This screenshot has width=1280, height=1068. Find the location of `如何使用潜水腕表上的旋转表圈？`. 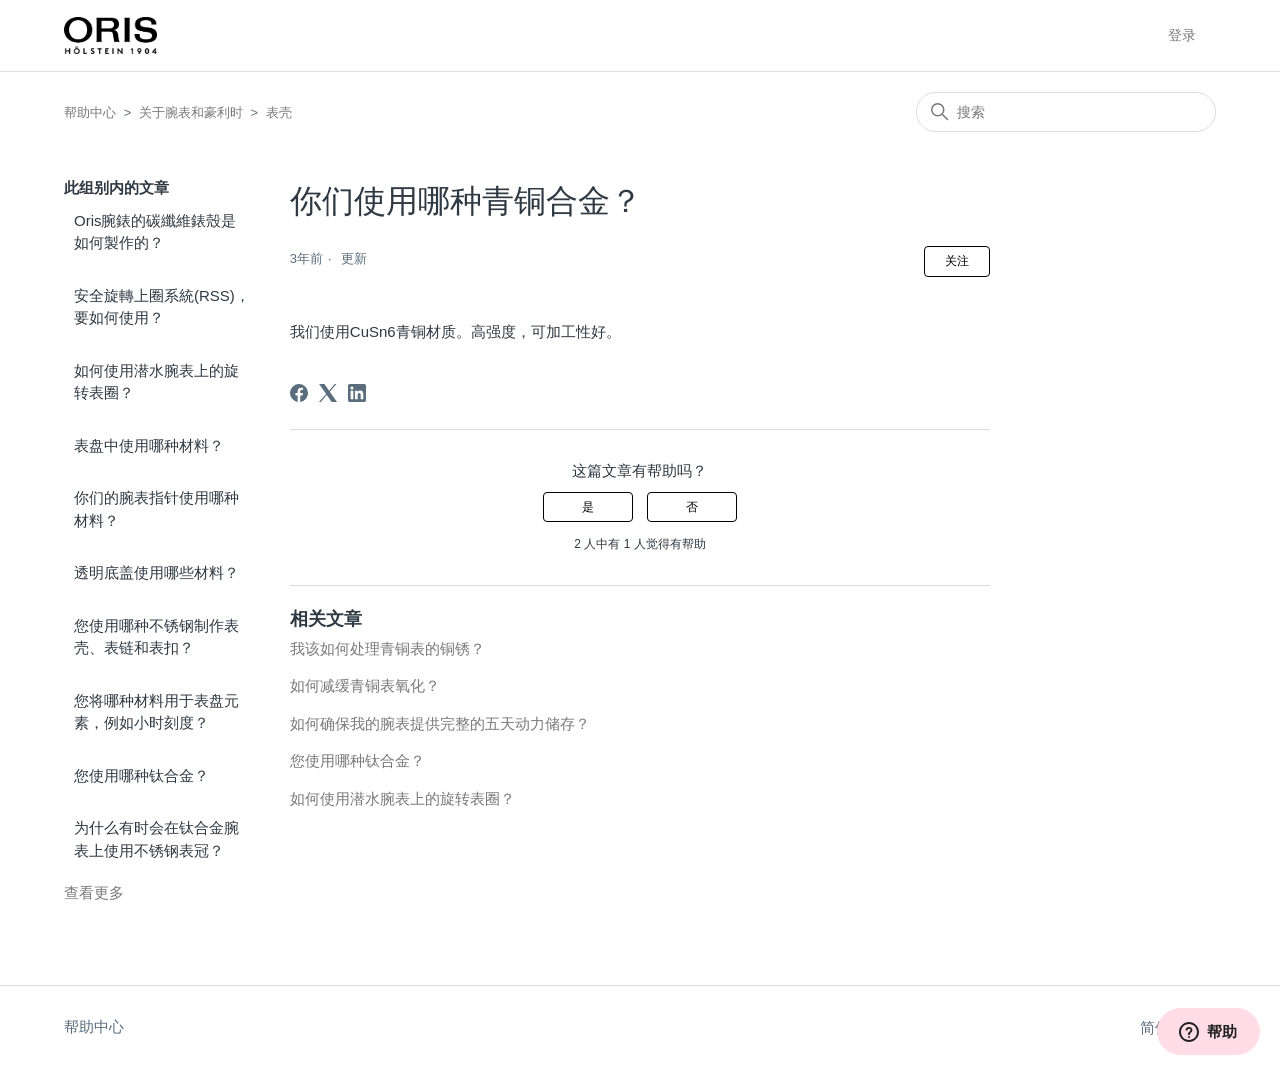

如何使用潜水腕表上的旋转表圈？ is located at coordinates (156, 382).